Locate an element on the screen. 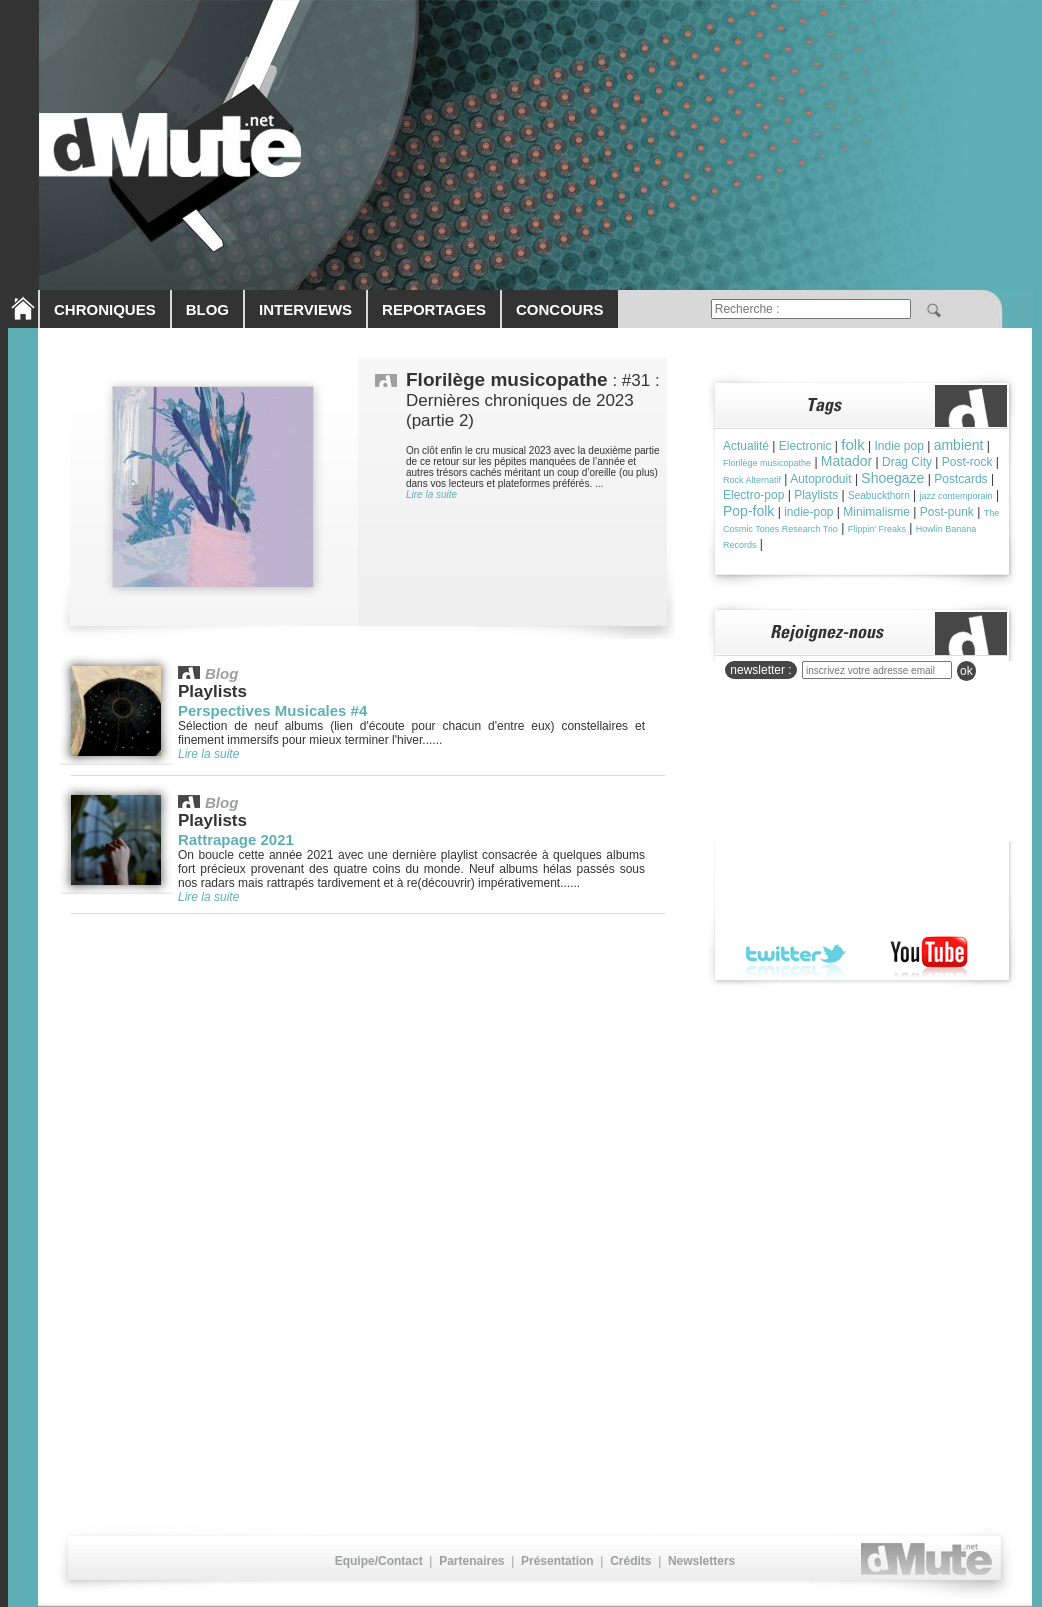  Matador is located at coordinates (846, 461).